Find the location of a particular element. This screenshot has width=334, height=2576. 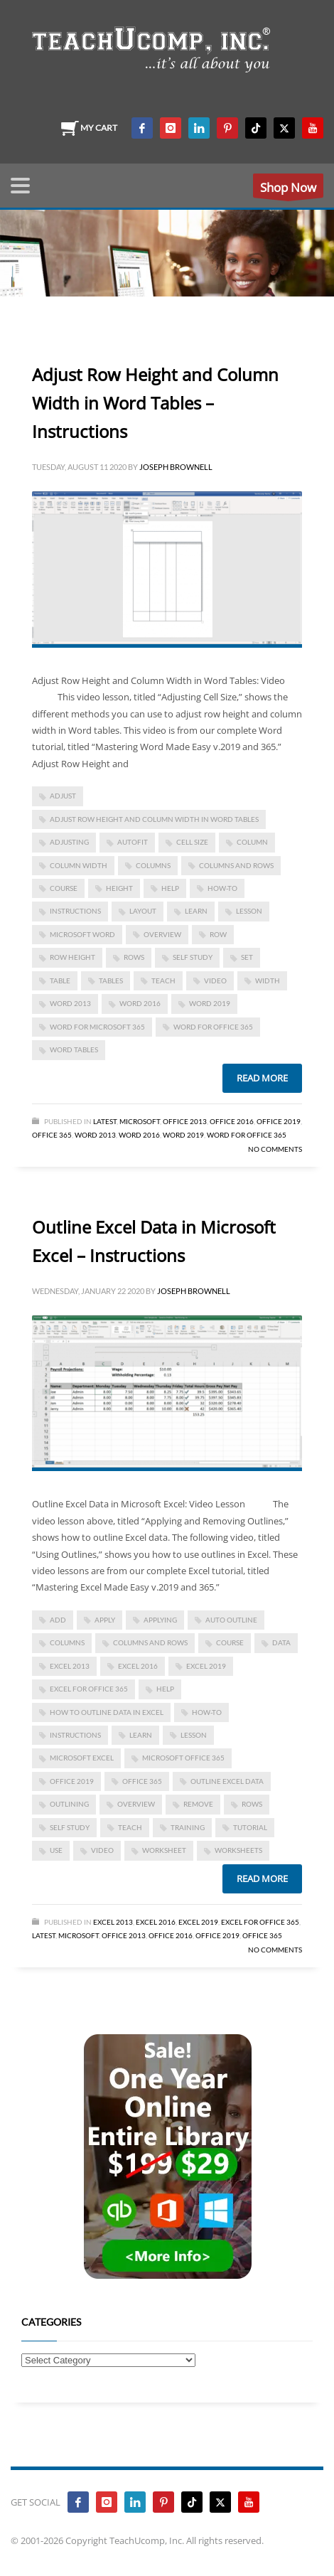

microsoft word is located at coordinates (82, 934).